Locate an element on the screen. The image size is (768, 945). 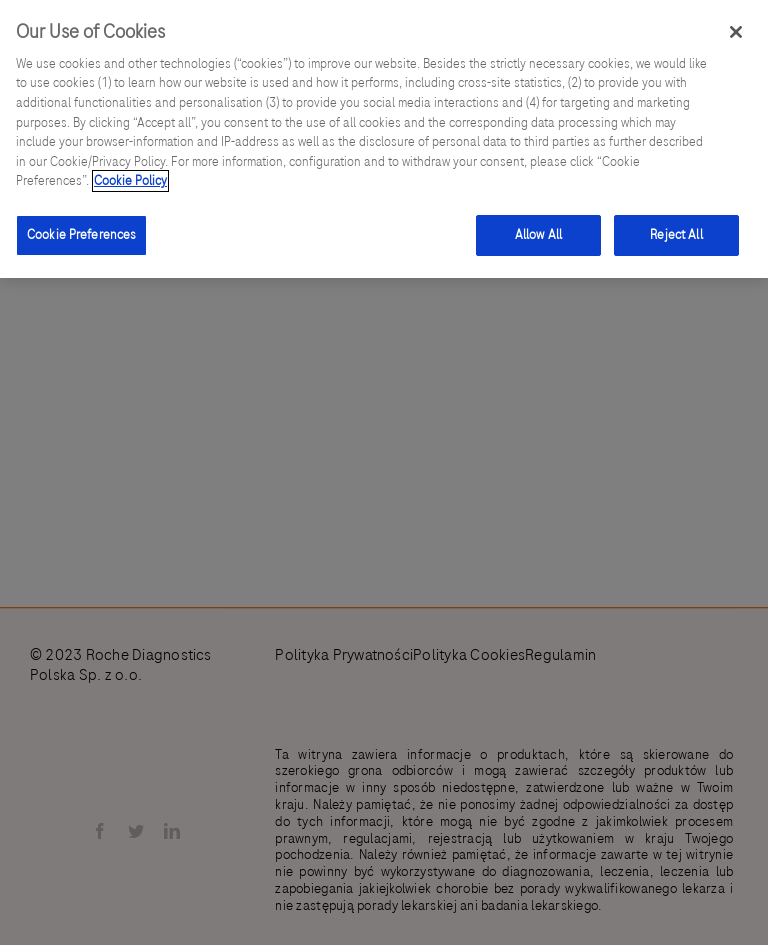
Reject All is located at coordinates (676, 235).